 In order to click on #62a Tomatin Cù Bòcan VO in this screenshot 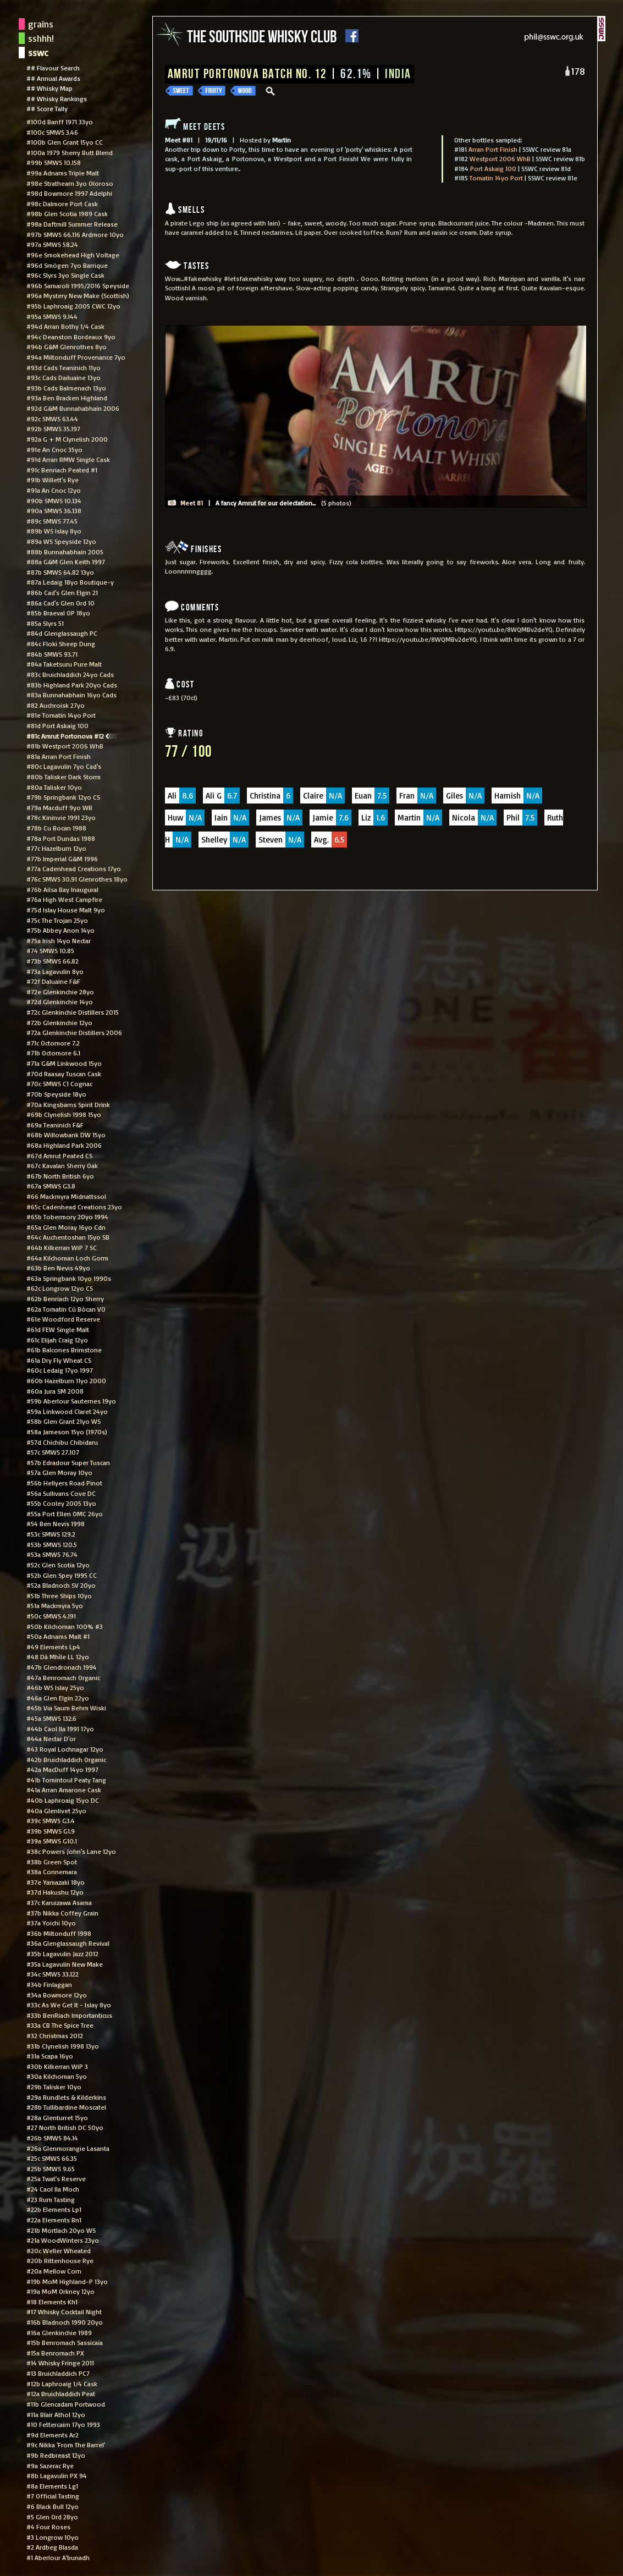, I will do `click(66, 1308)`.